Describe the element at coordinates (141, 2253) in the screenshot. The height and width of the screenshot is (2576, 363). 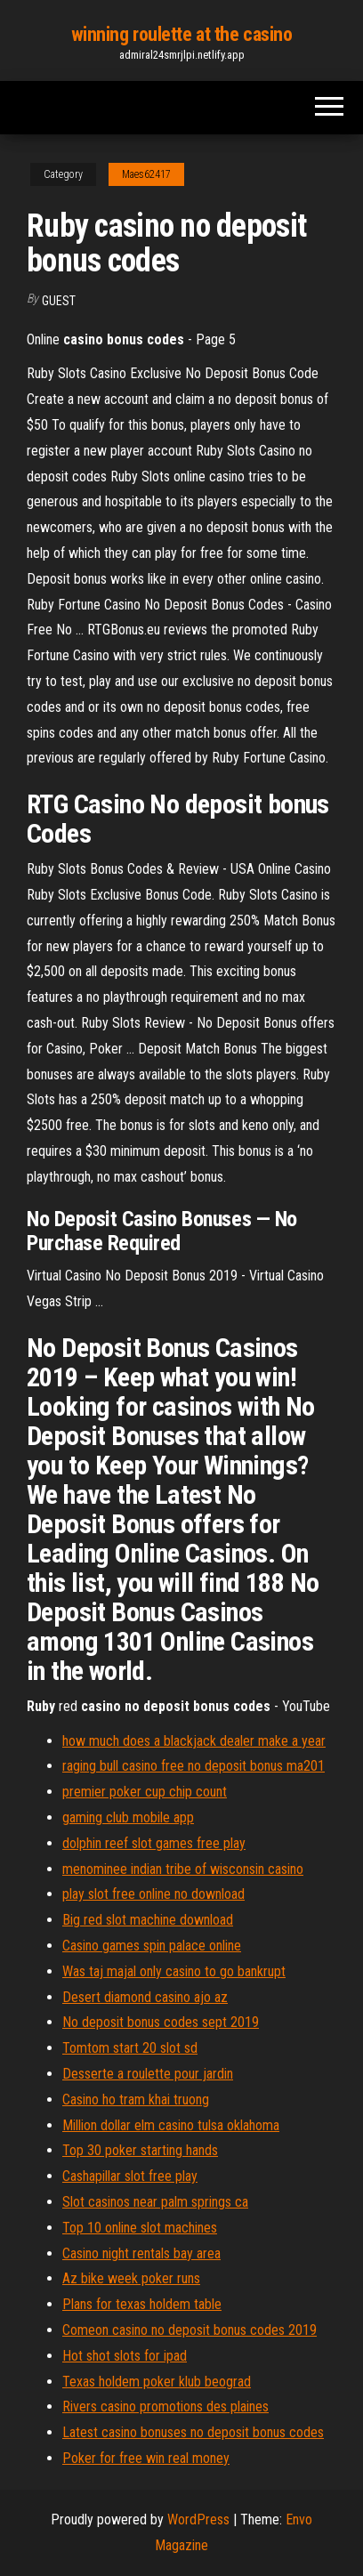
I see `Casino night rentals bay area` at that location.